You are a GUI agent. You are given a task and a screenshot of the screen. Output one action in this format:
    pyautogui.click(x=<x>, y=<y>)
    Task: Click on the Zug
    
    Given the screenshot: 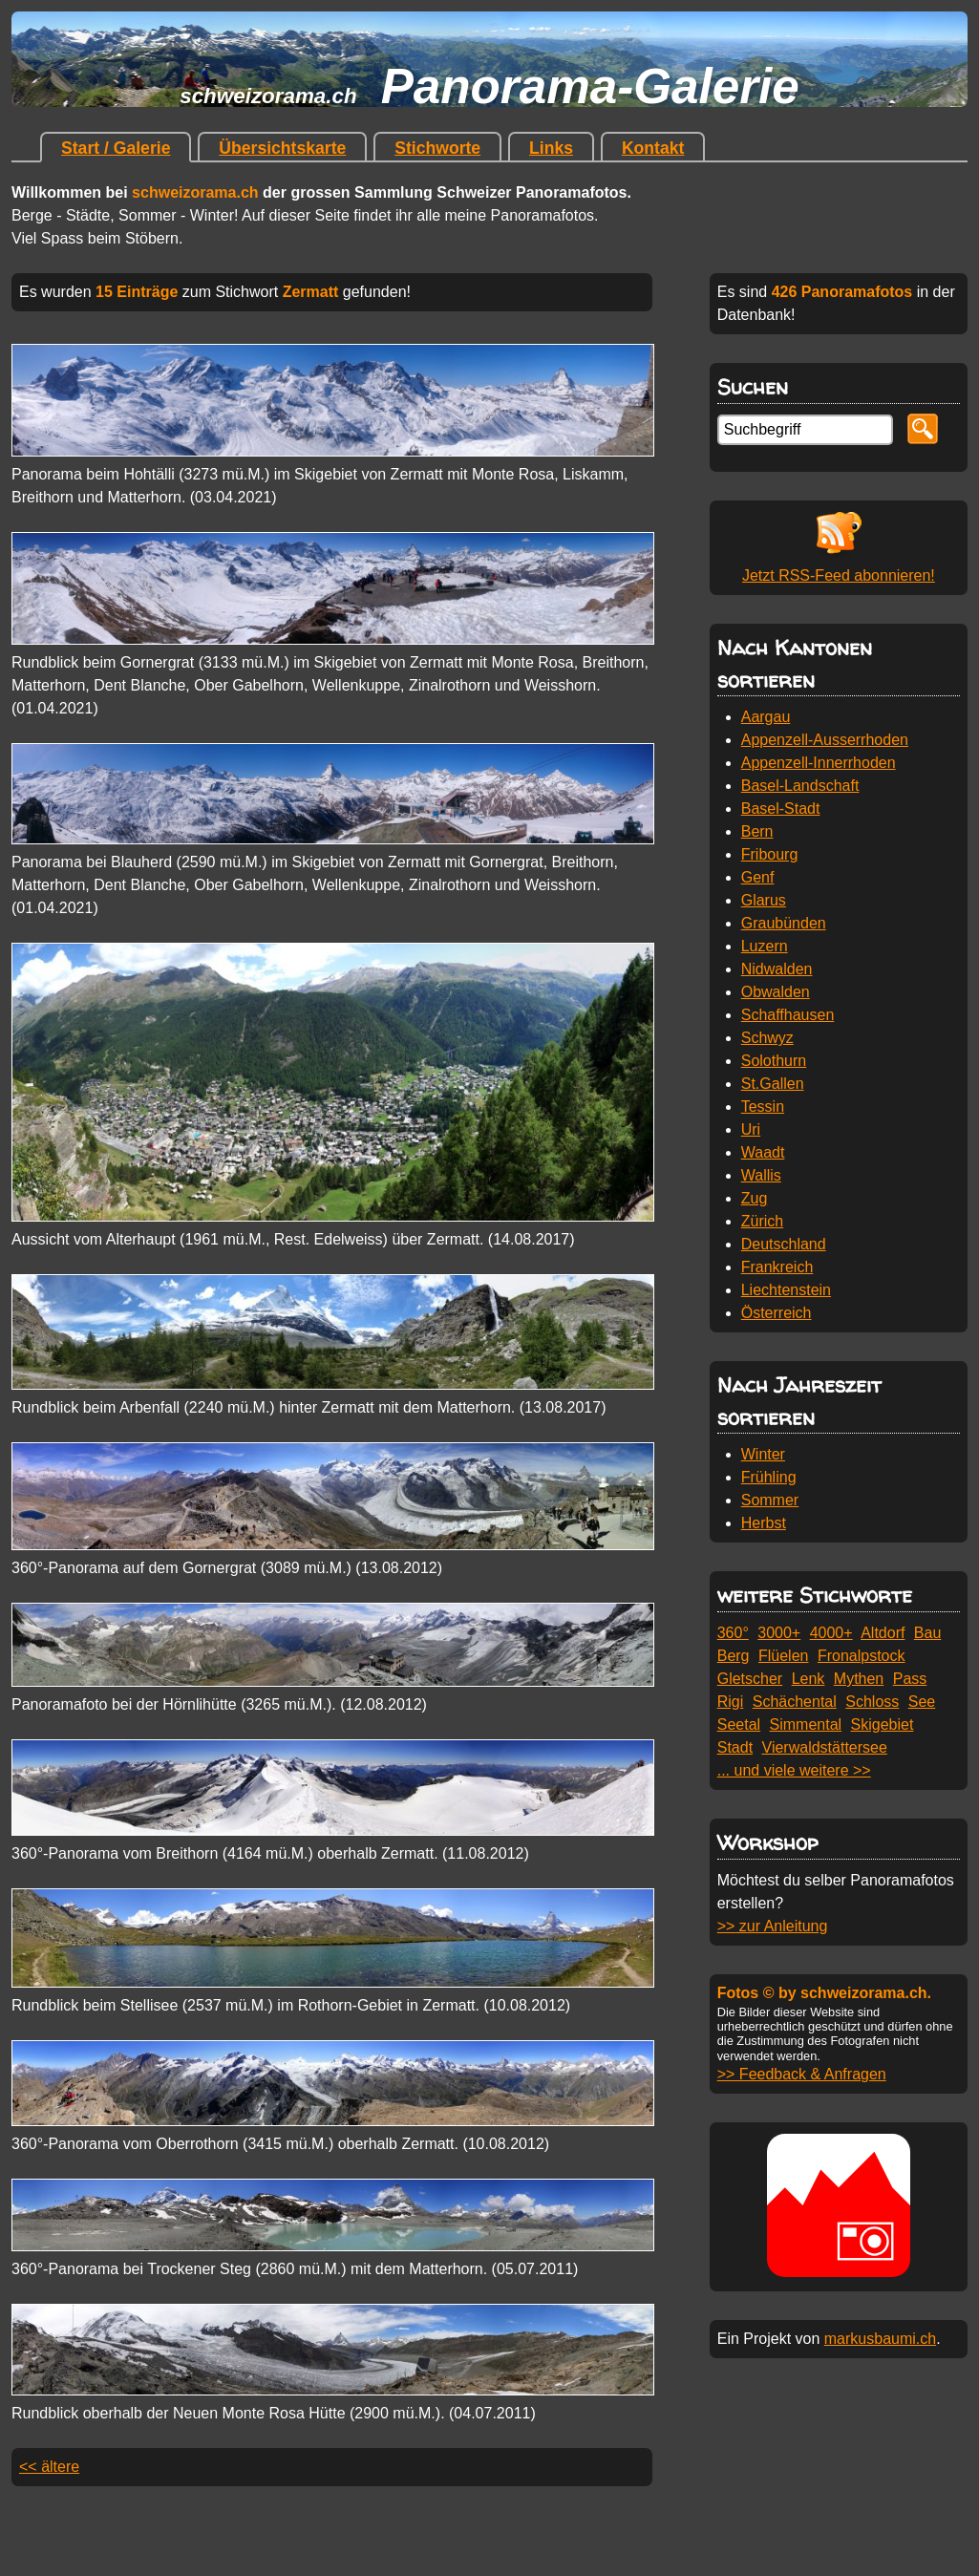 What is the action you would take?
    pyautogui.click(x=754, y=1198)
    